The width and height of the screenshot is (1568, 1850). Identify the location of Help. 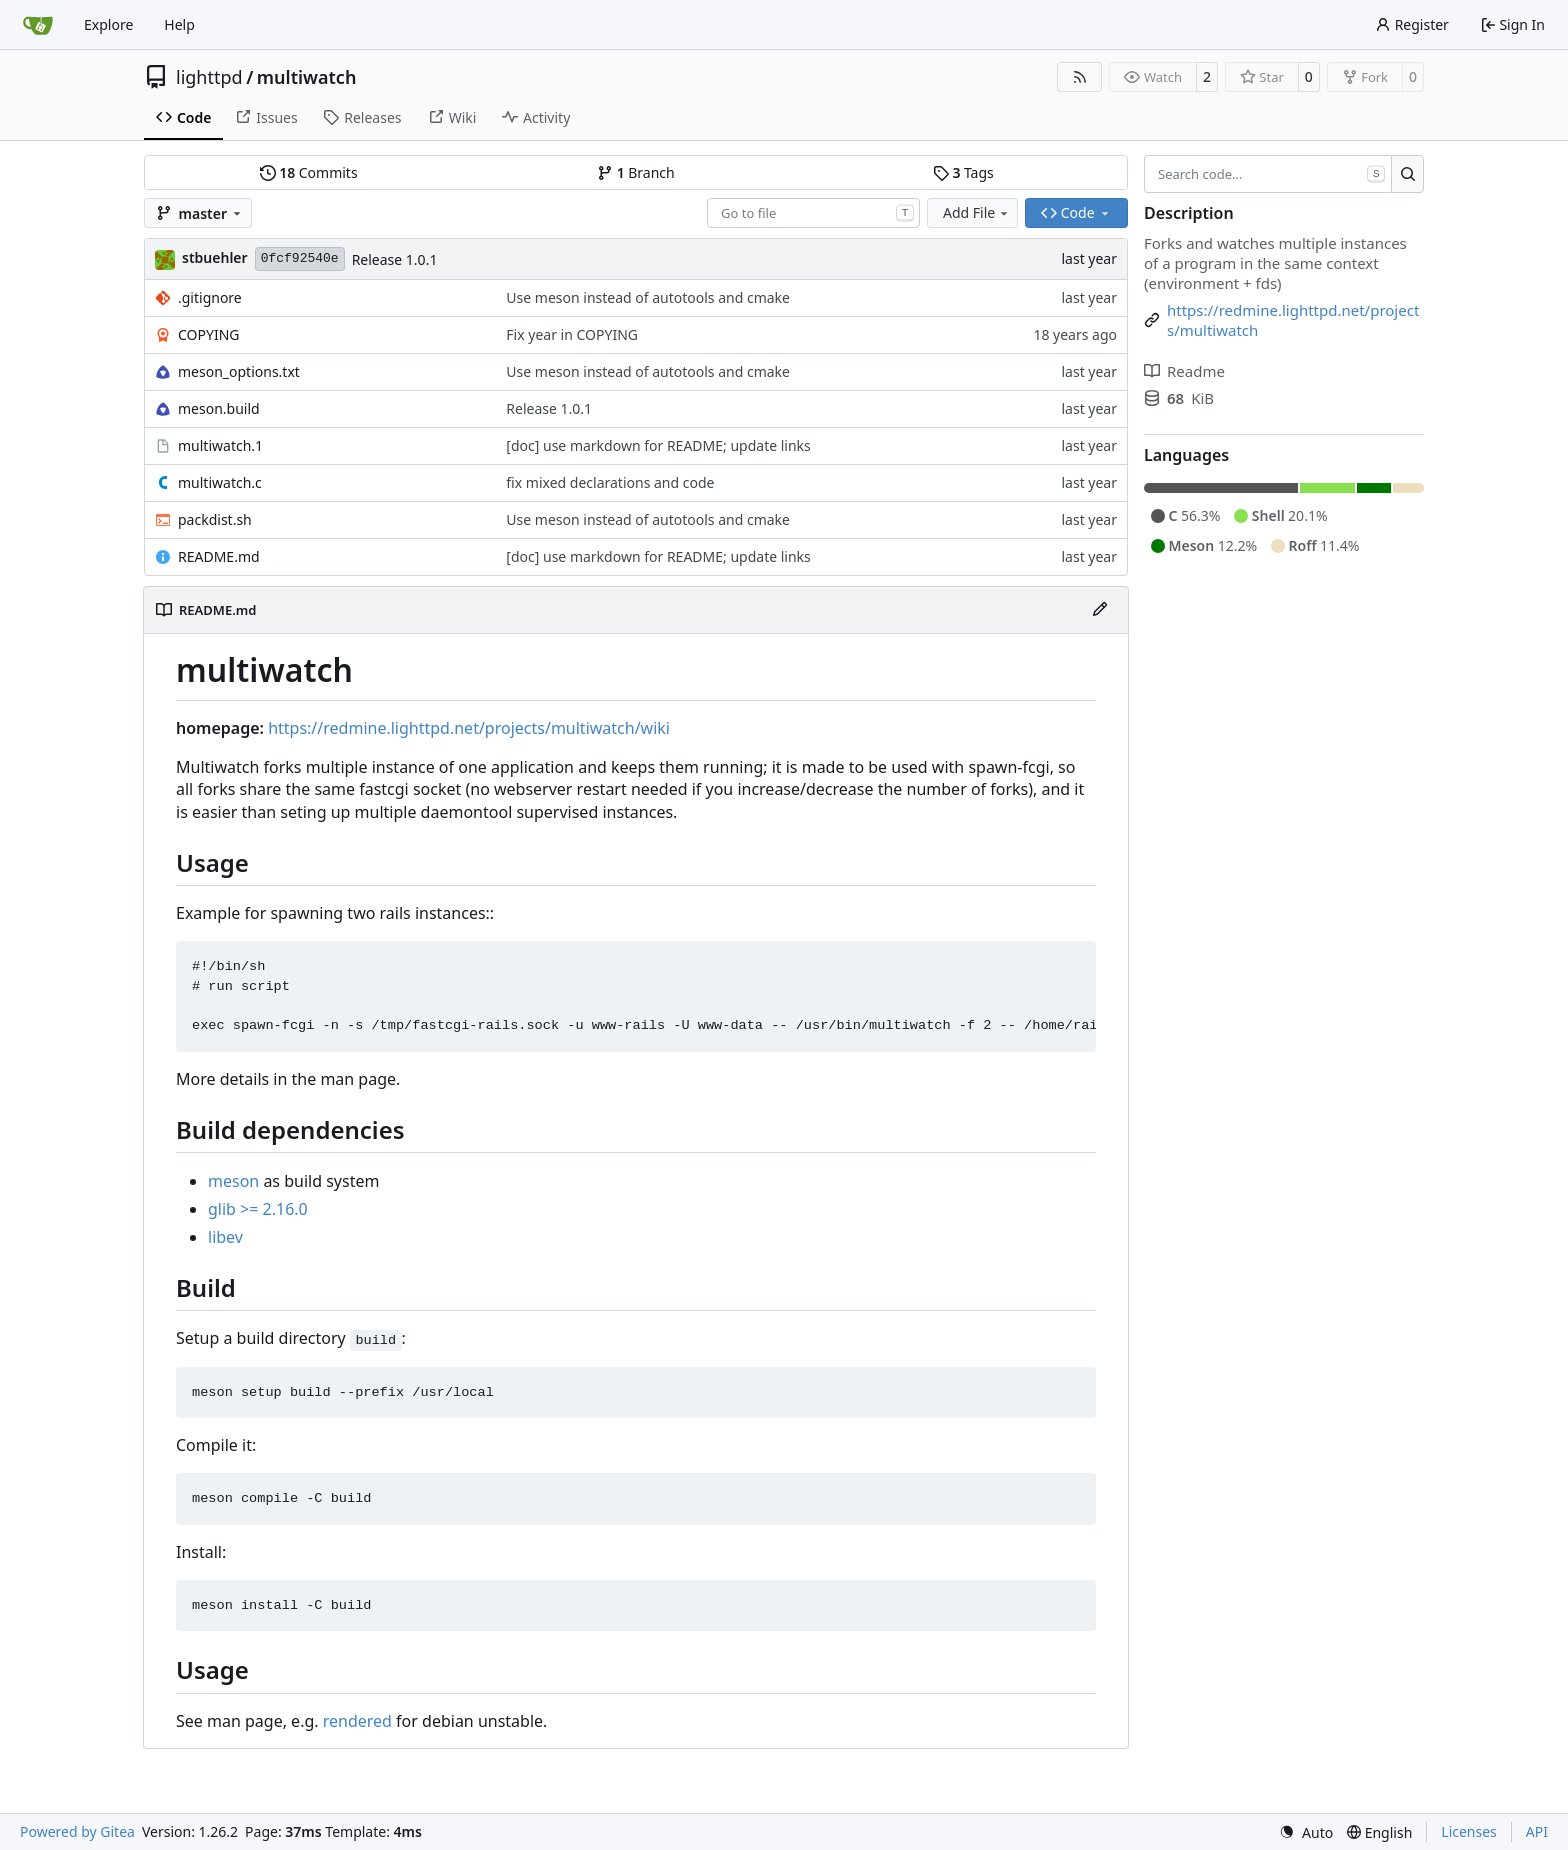
(179, 24).